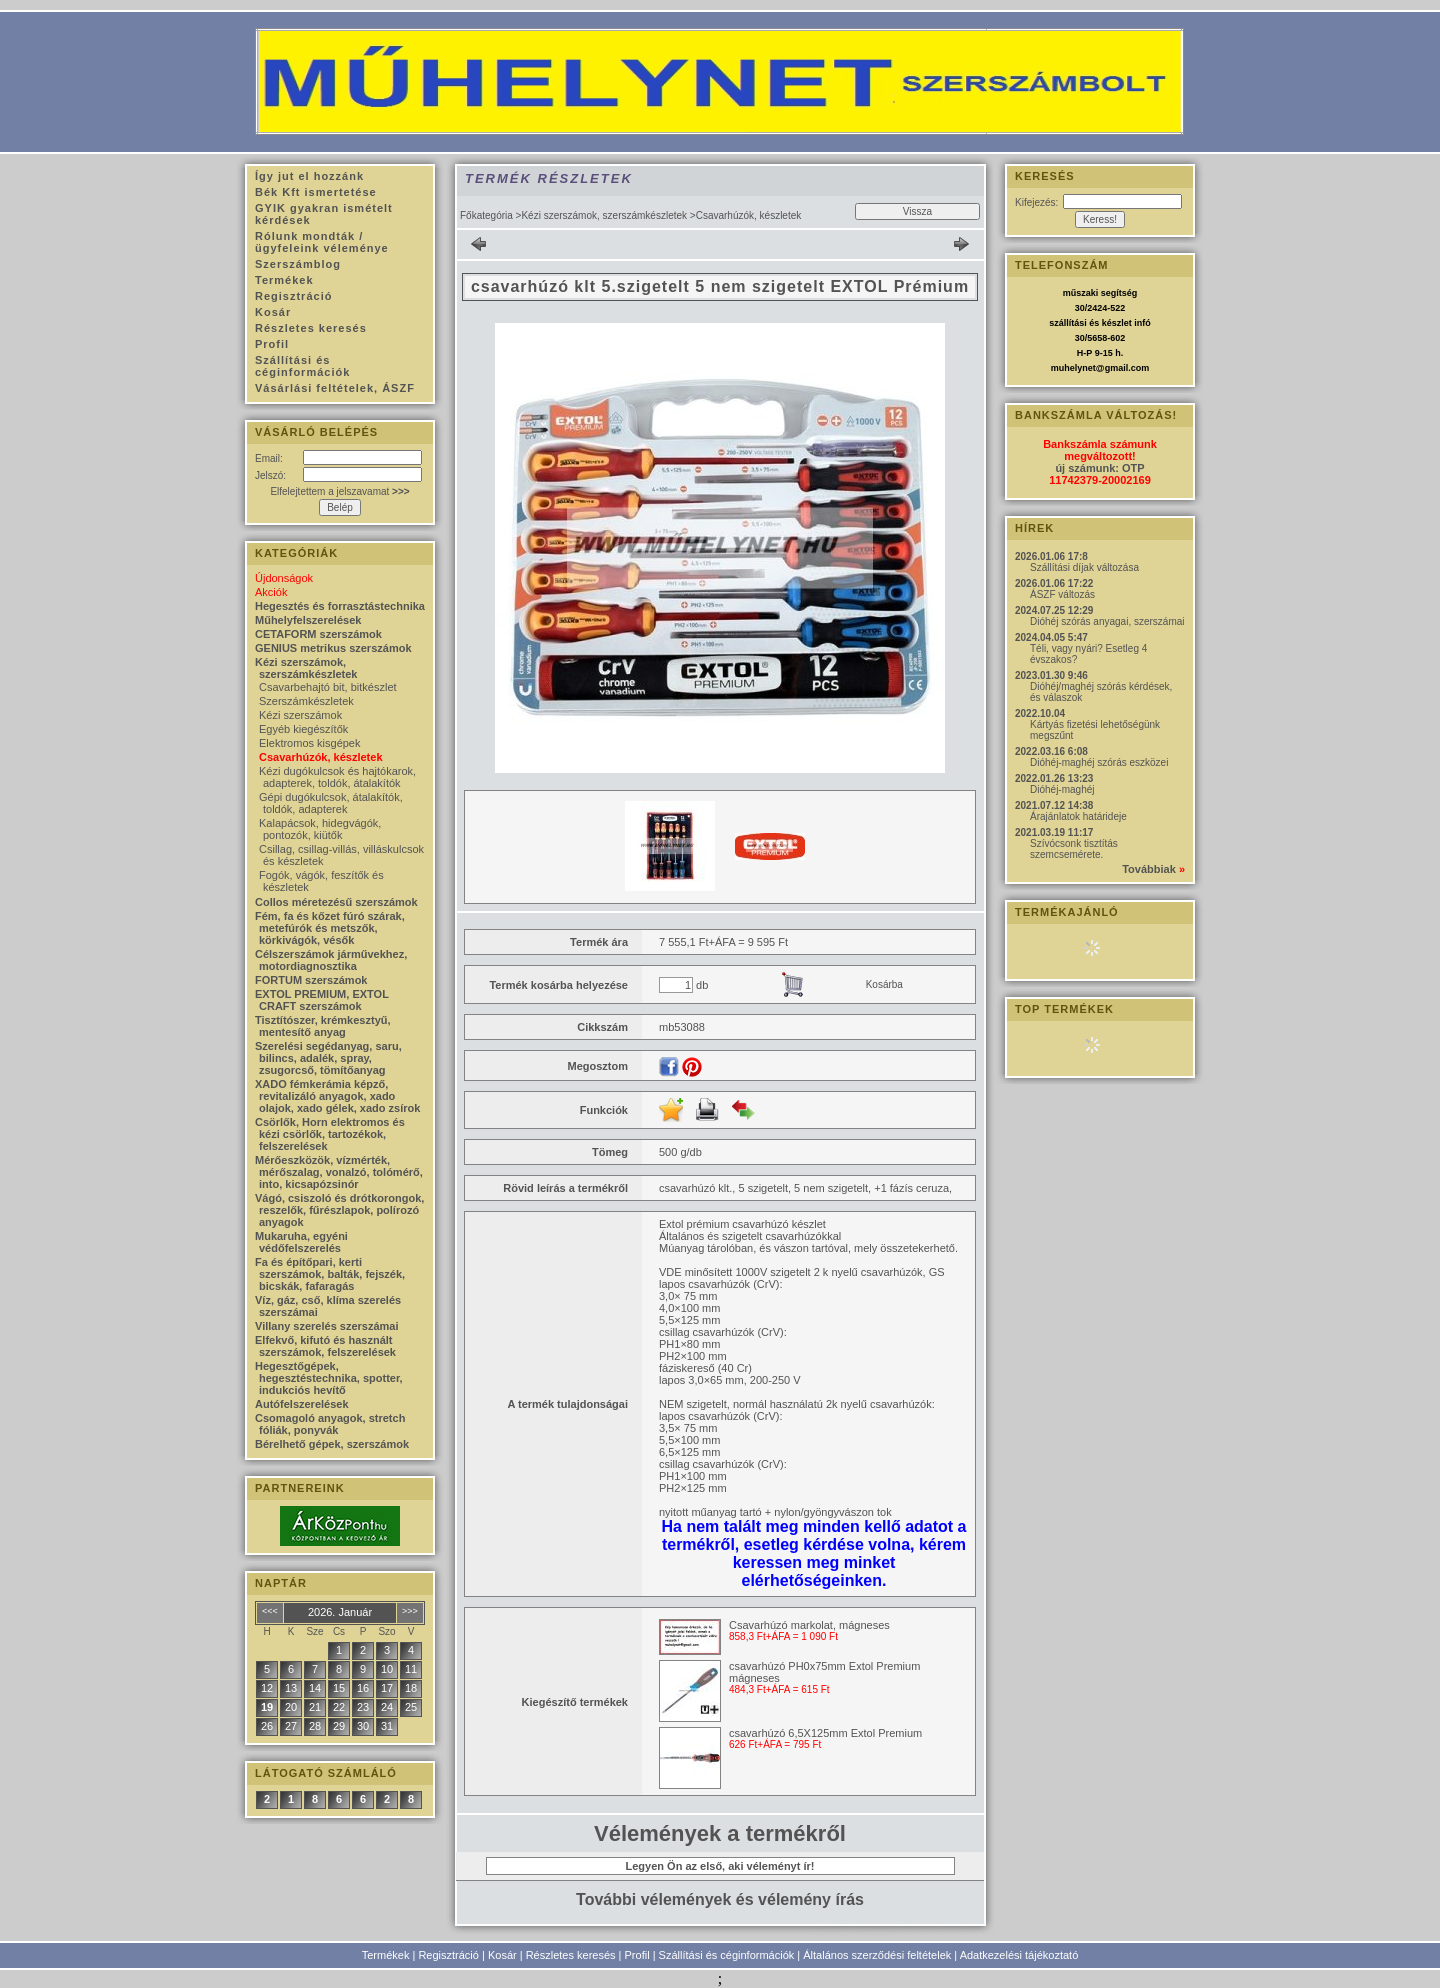 This screenshot has height=1988, width=1440. I want to click on Részletes keresés, so click(571, 1955).